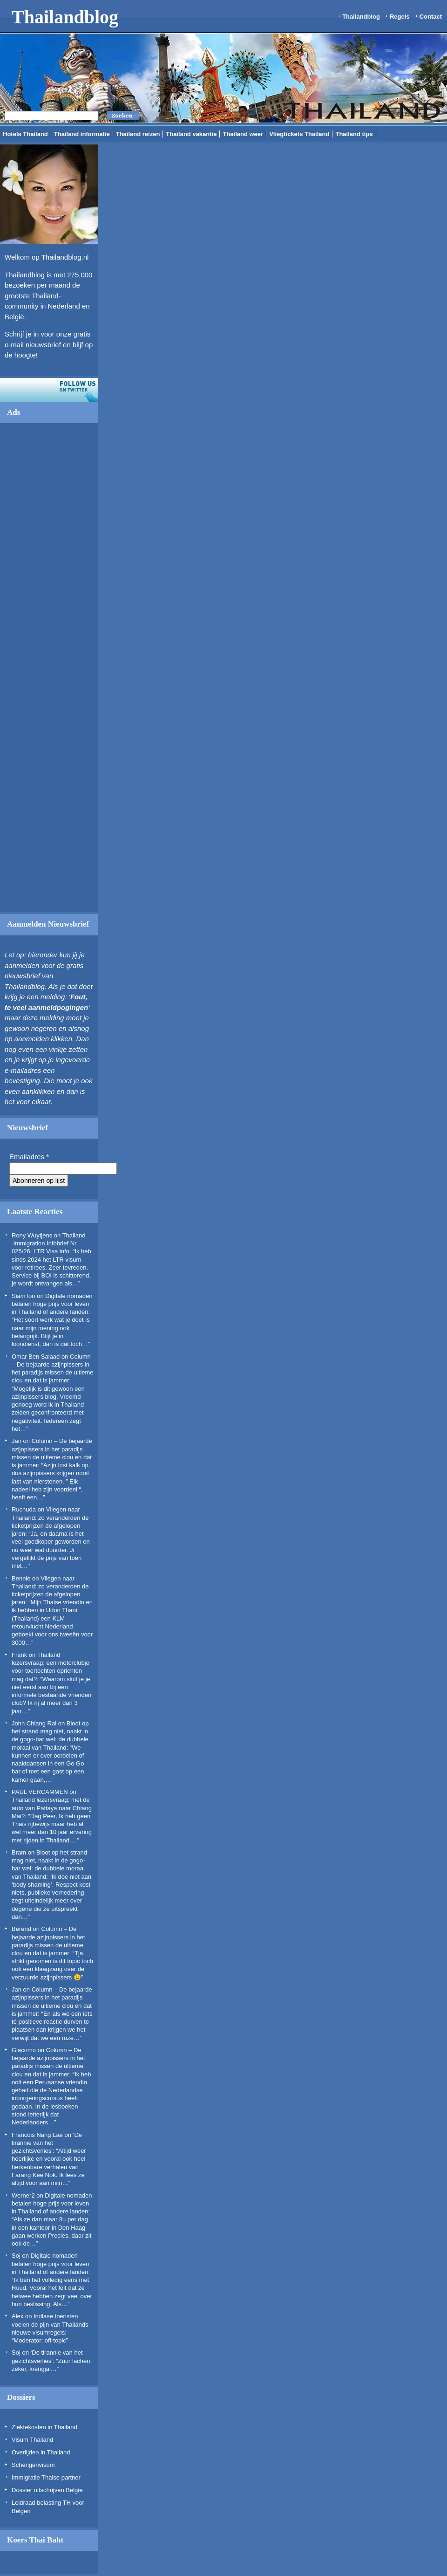 This screenshot has height=2576, width=447. Describe the element at coordinates (243, 134) in the screenshot. I see `Thailand weer` at that location.